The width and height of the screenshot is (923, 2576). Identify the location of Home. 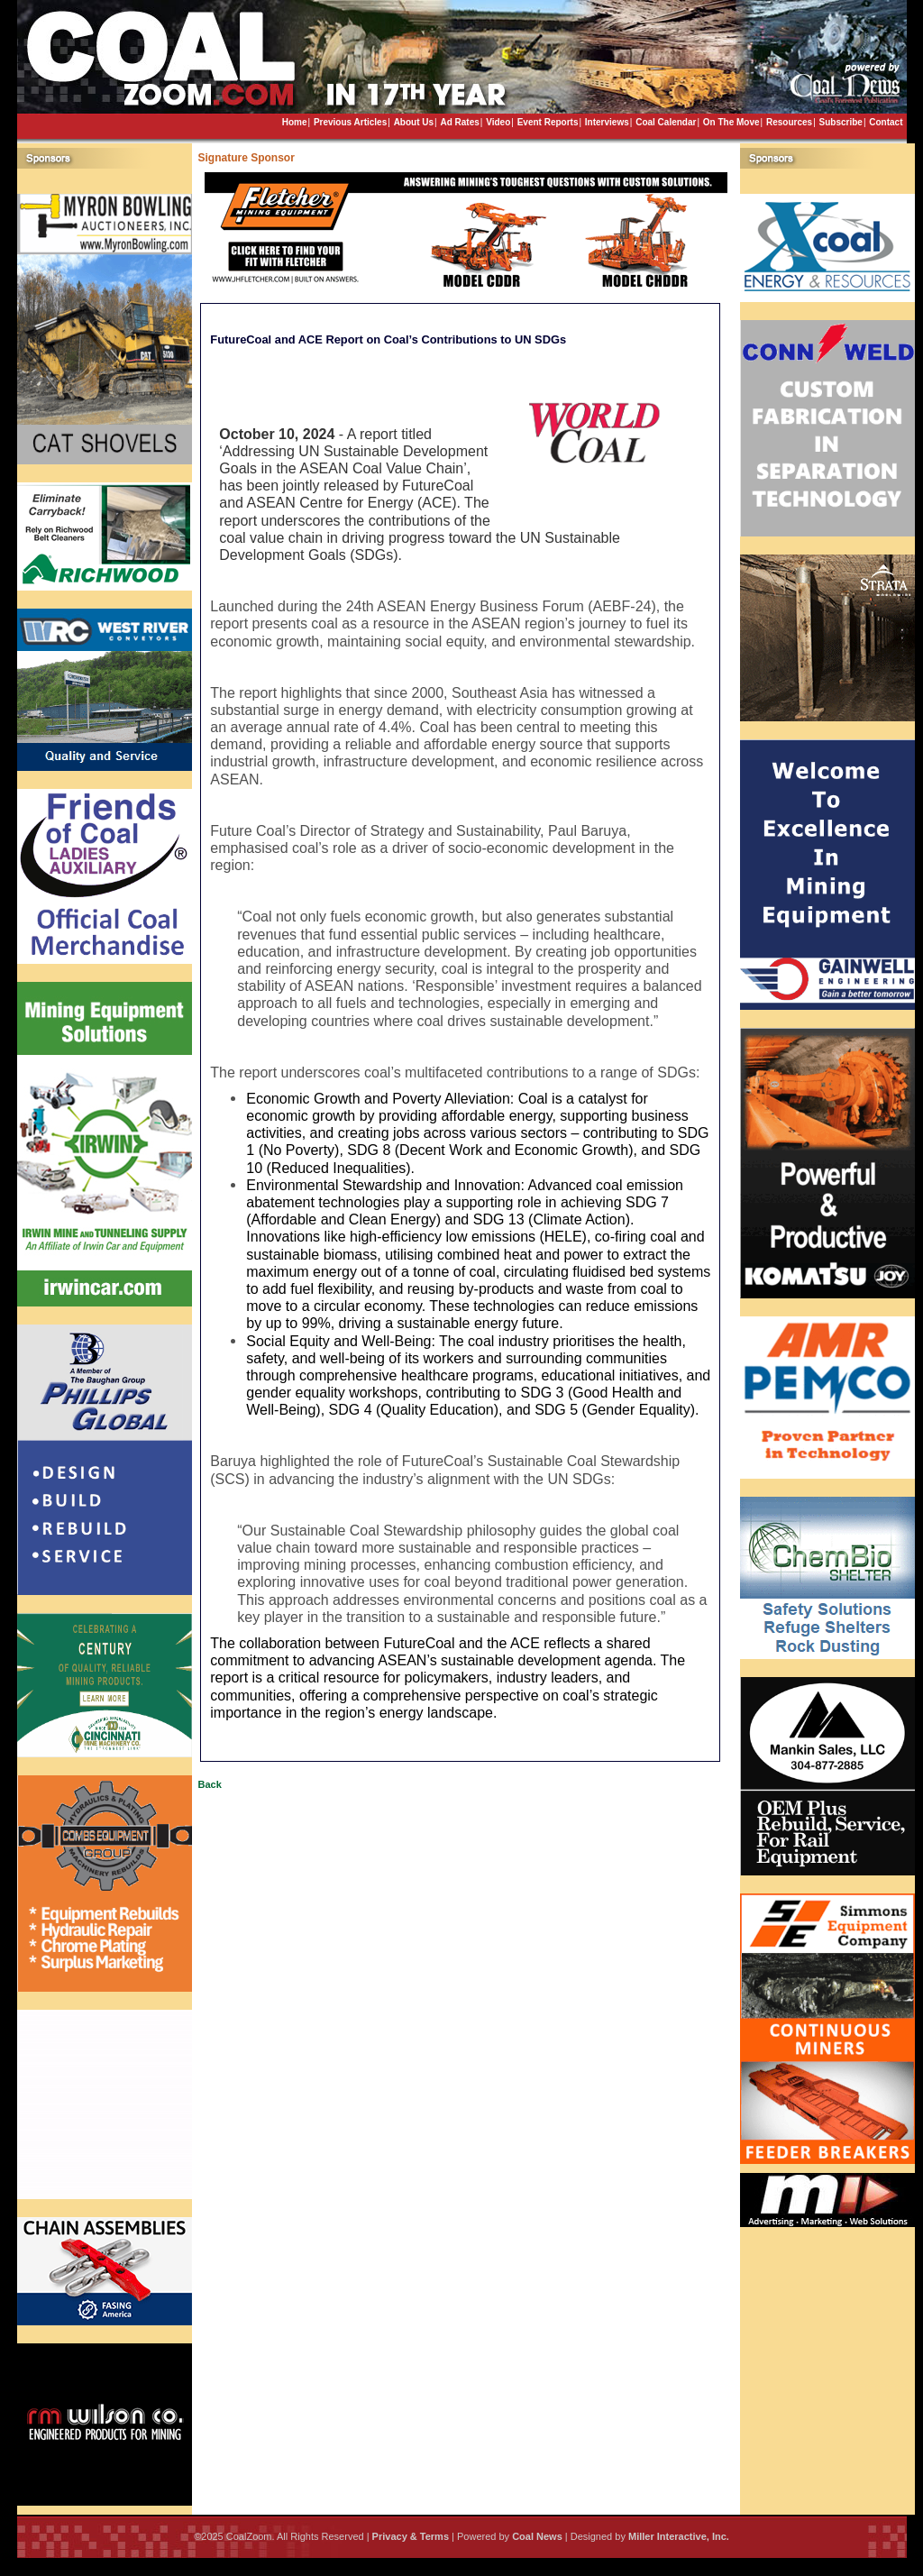
(294, 122).